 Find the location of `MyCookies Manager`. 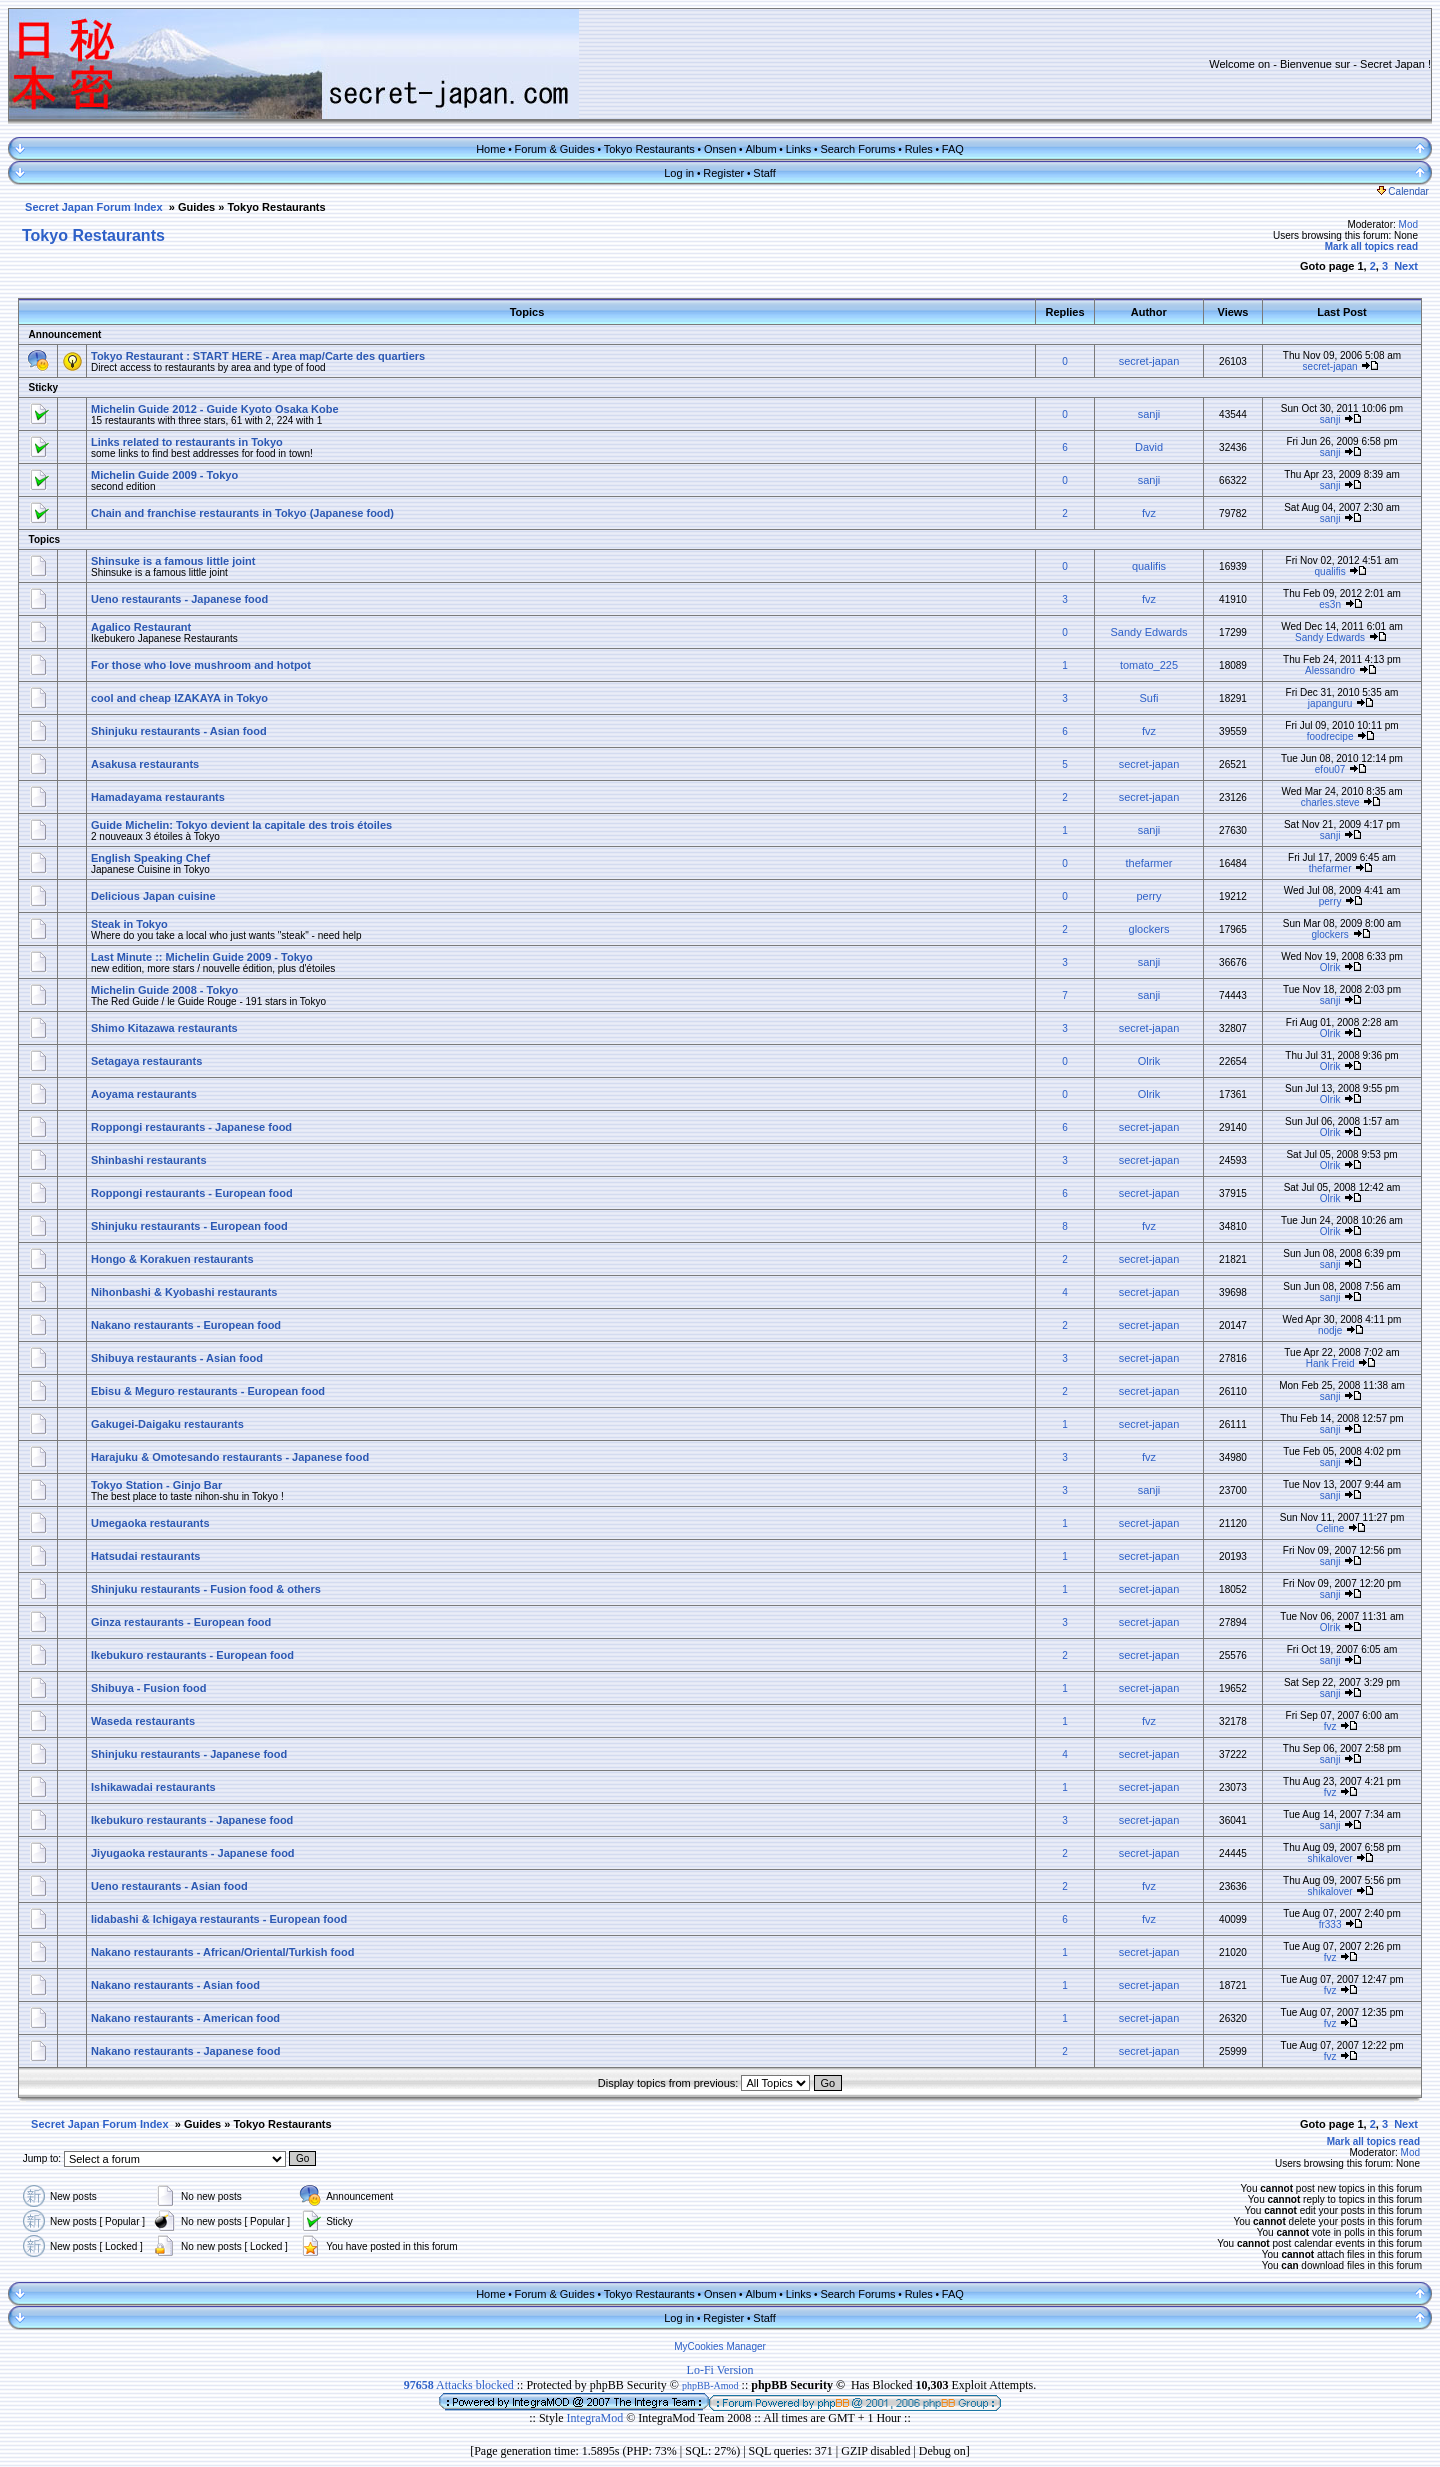

MyCookies Manager is located at coordinates (720, 2346).